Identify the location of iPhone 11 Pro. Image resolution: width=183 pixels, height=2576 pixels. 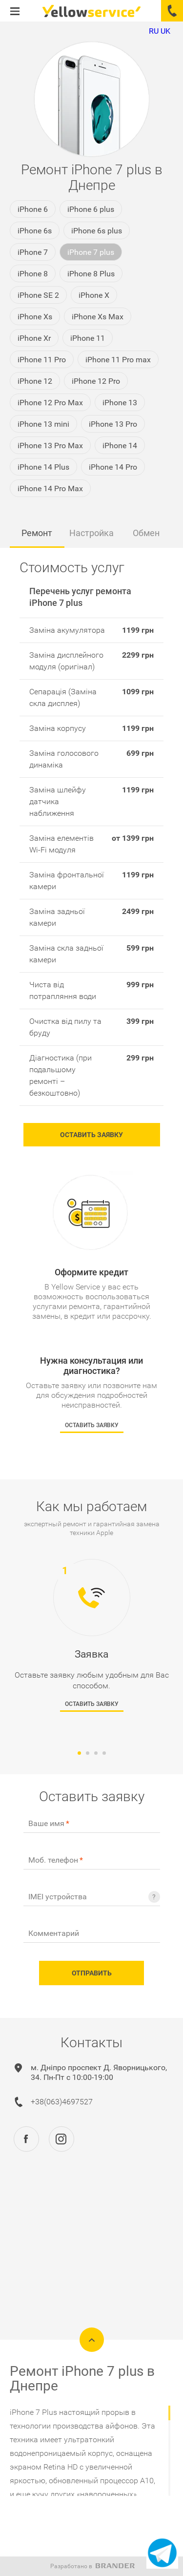
(42, 359).